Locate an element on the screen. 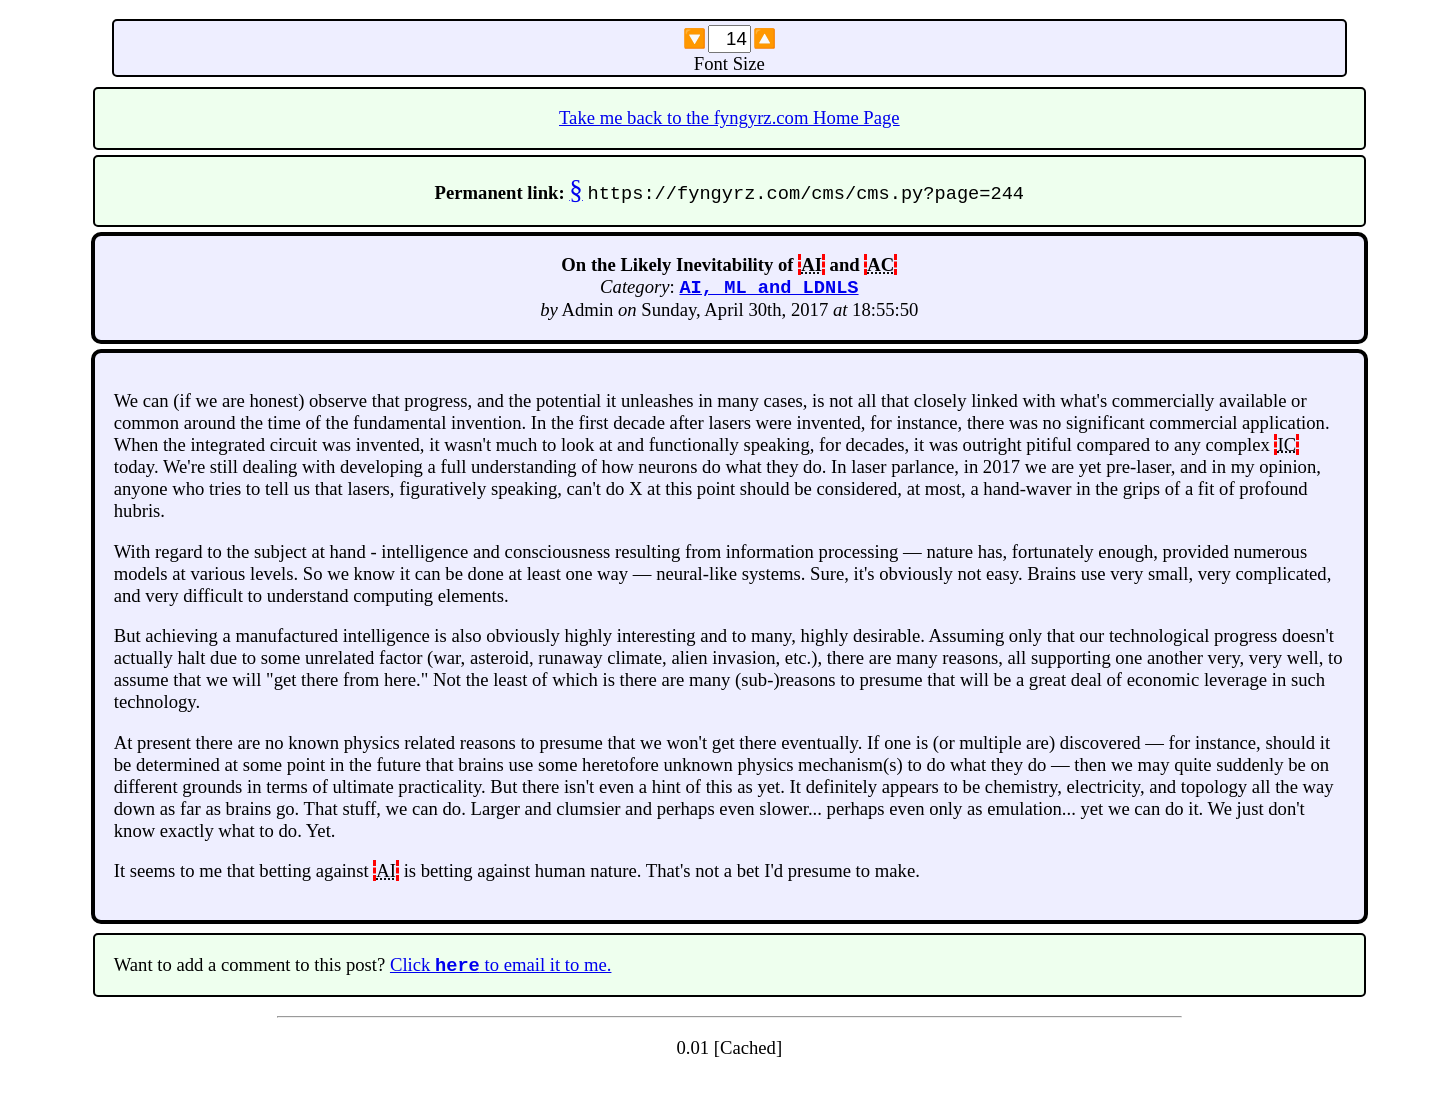  Click to email it to me. is located at coordinates (500, 969).